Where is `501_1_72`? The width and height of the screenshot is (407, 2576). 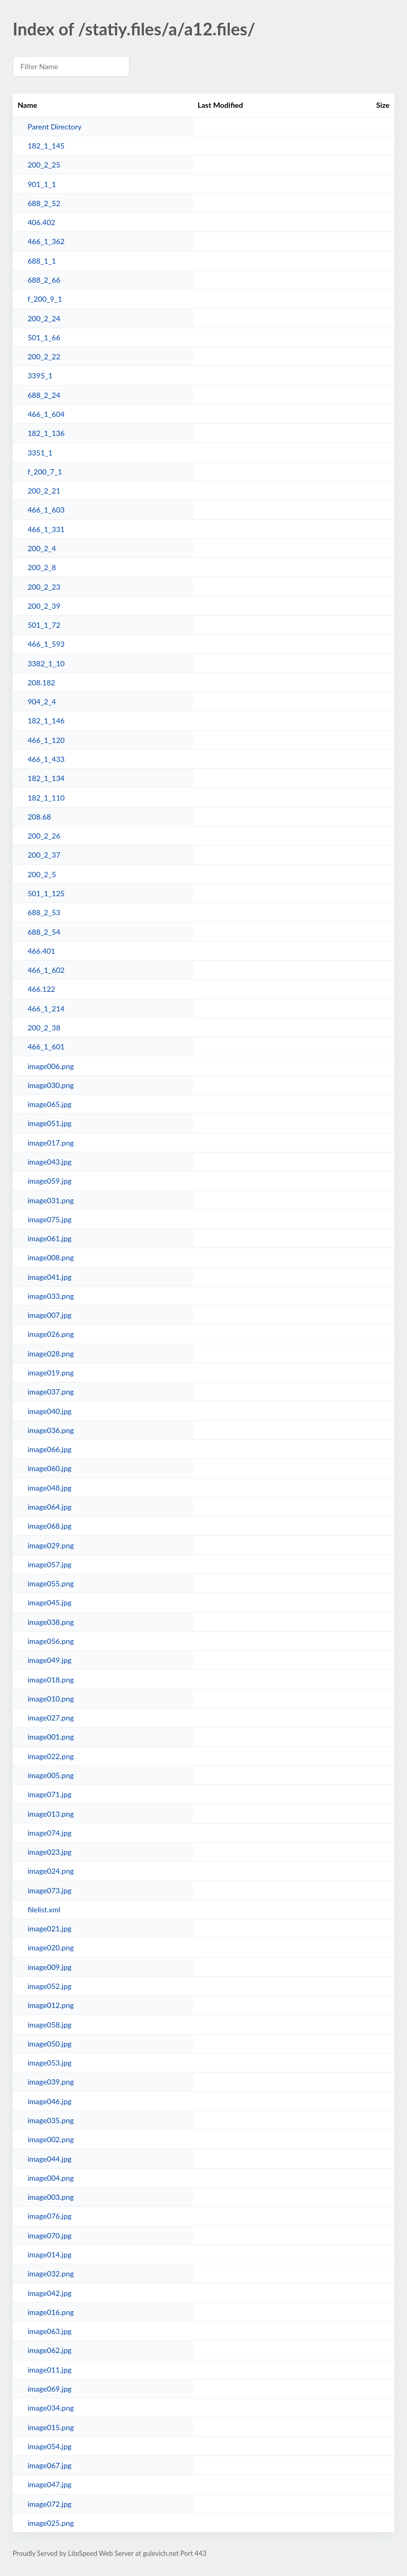
501_1_72 is located at coordinates (43, 624).